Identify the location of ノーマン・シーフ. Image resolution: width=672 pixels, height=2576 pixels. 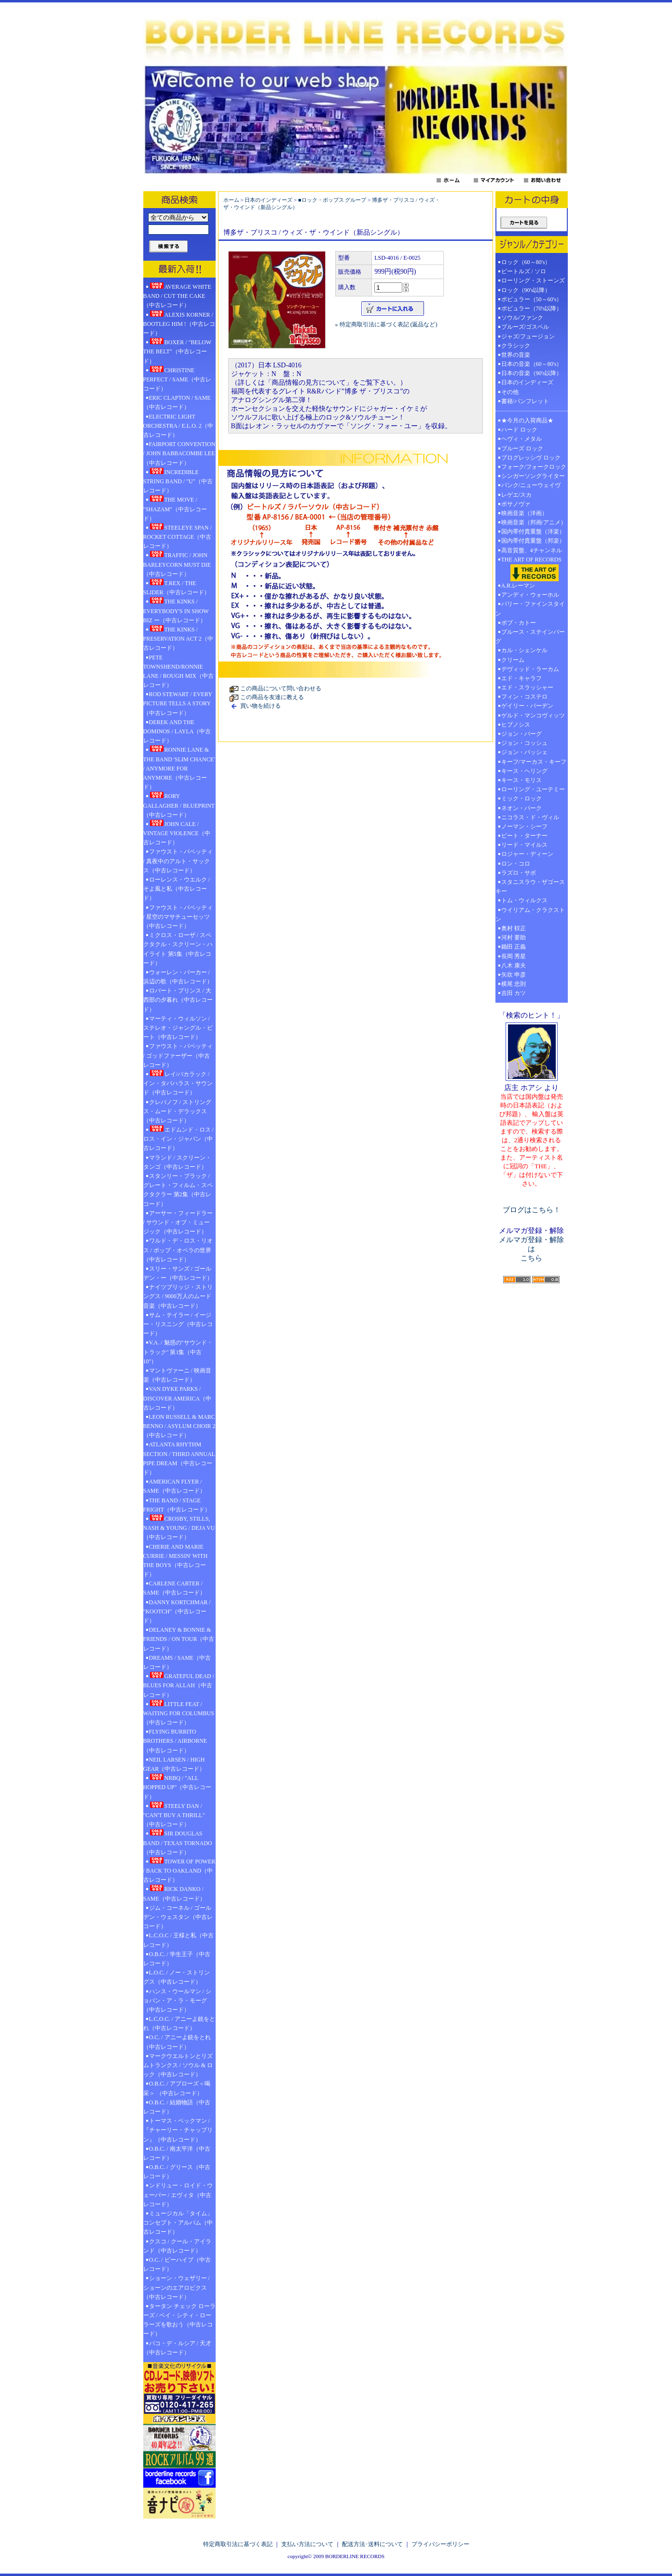
(524, 826).